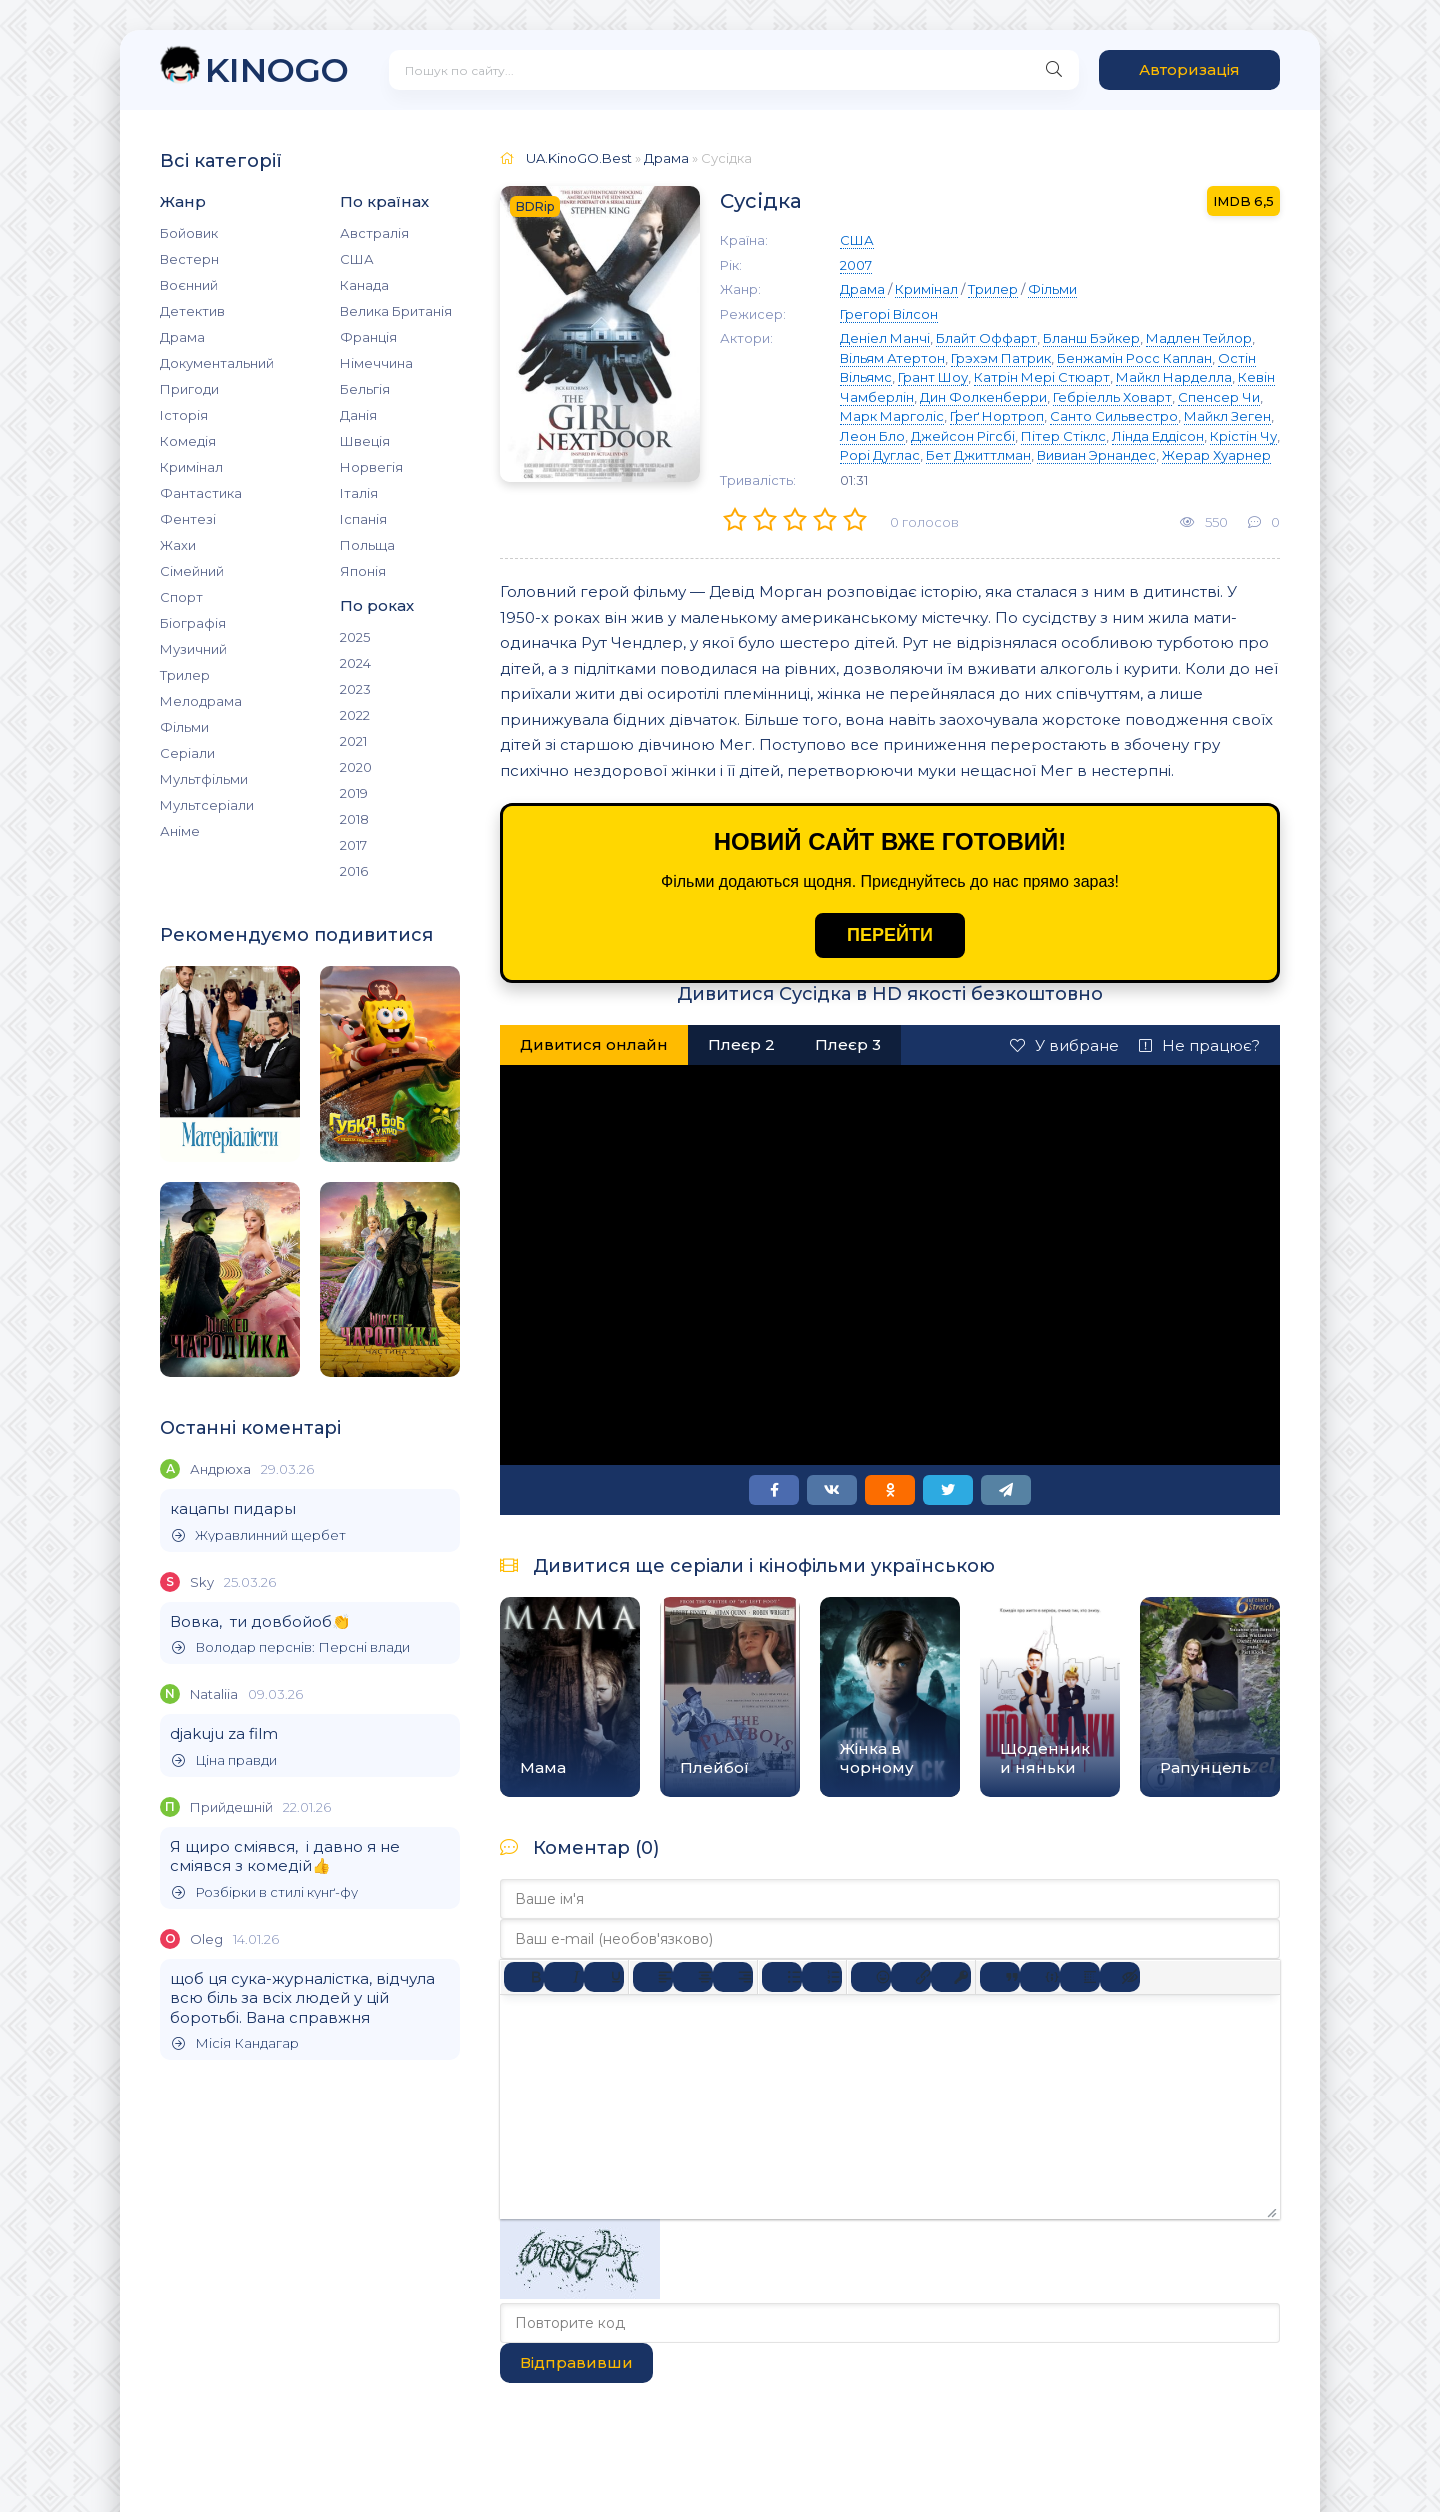  What do you see at coordinates (1158, 436) in the screenshot?
I see `Лінда Еддісон` at bounding box center [1158, 436].